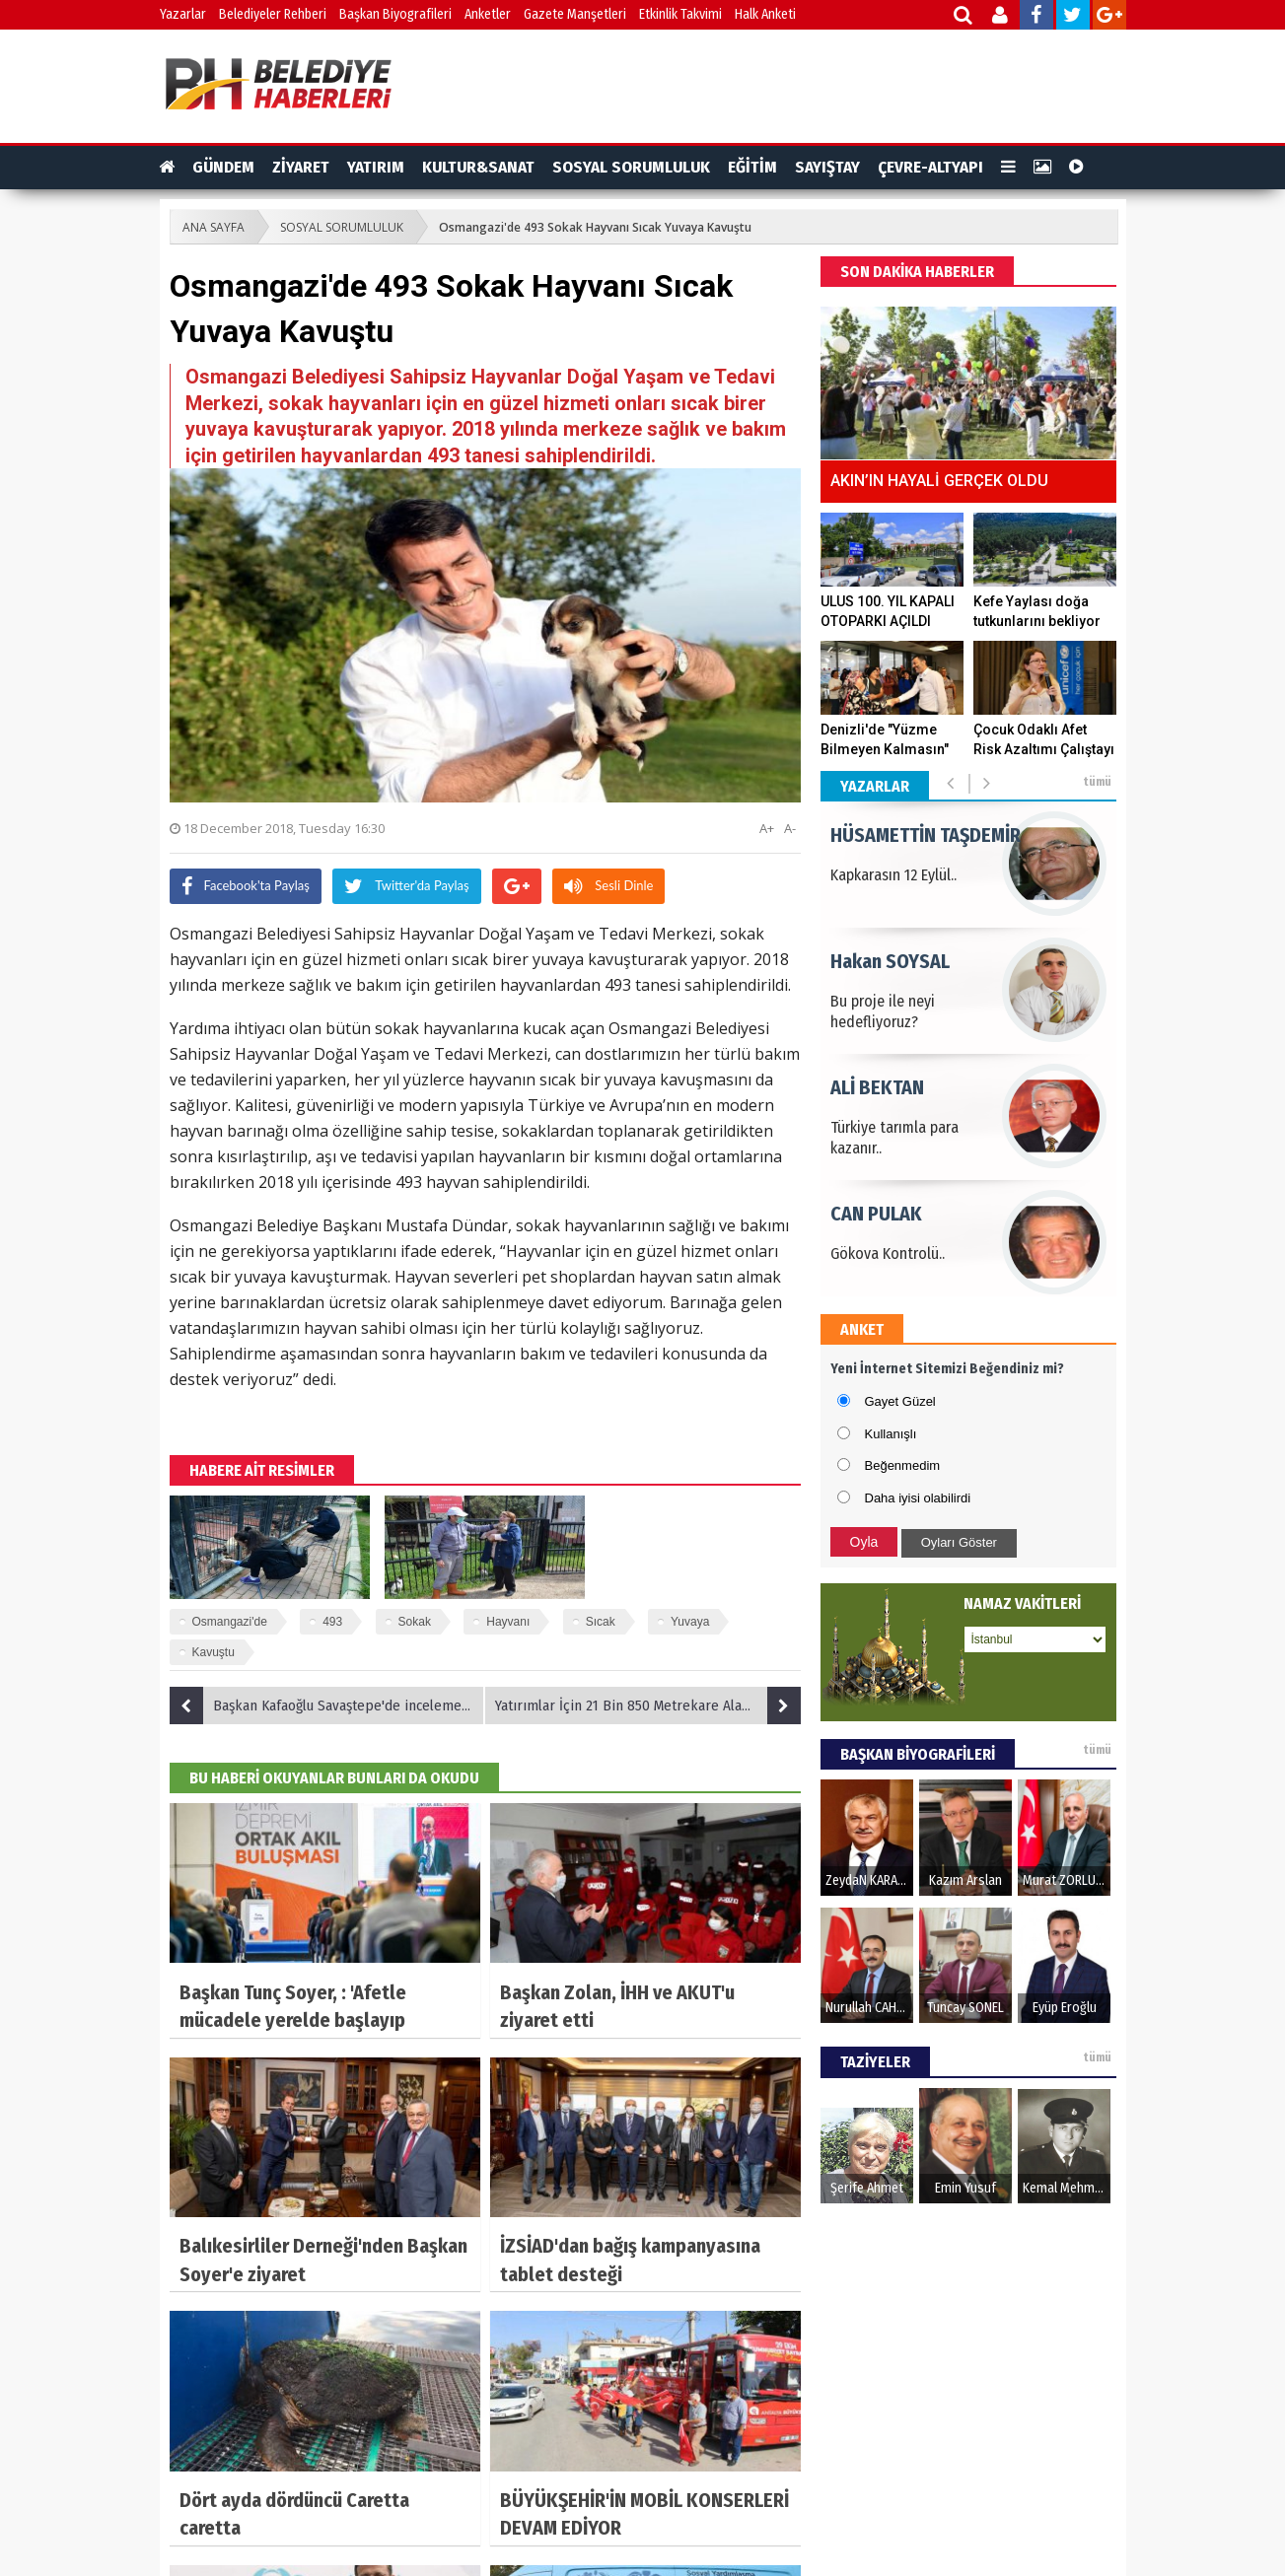 Image resolution: width=1285 pixels, height=2576 pixels. What do you see at coordinates (765, 14) in the screenshot?
I see `Halk Anketi` at bounding box center [765, 14].